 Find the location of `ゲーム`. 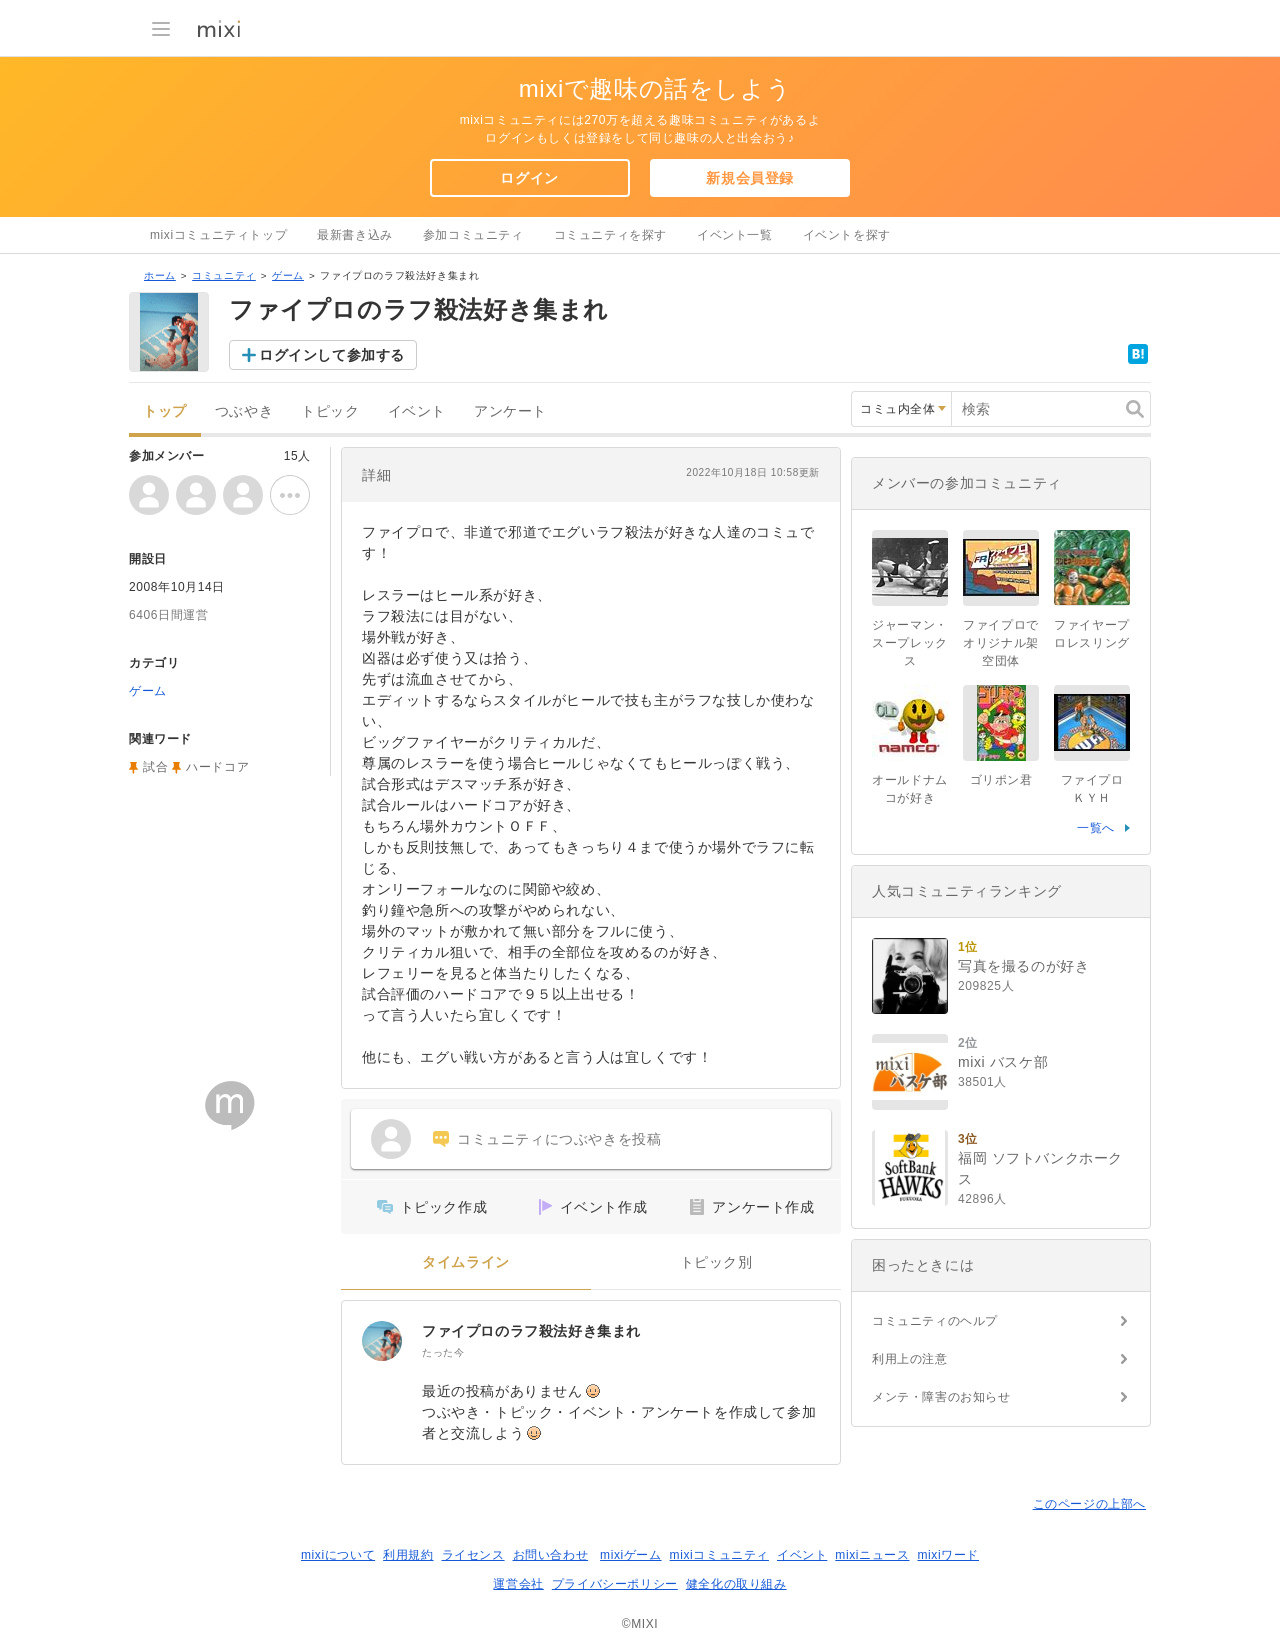

ゲーム is located at coordinates (288, 275).